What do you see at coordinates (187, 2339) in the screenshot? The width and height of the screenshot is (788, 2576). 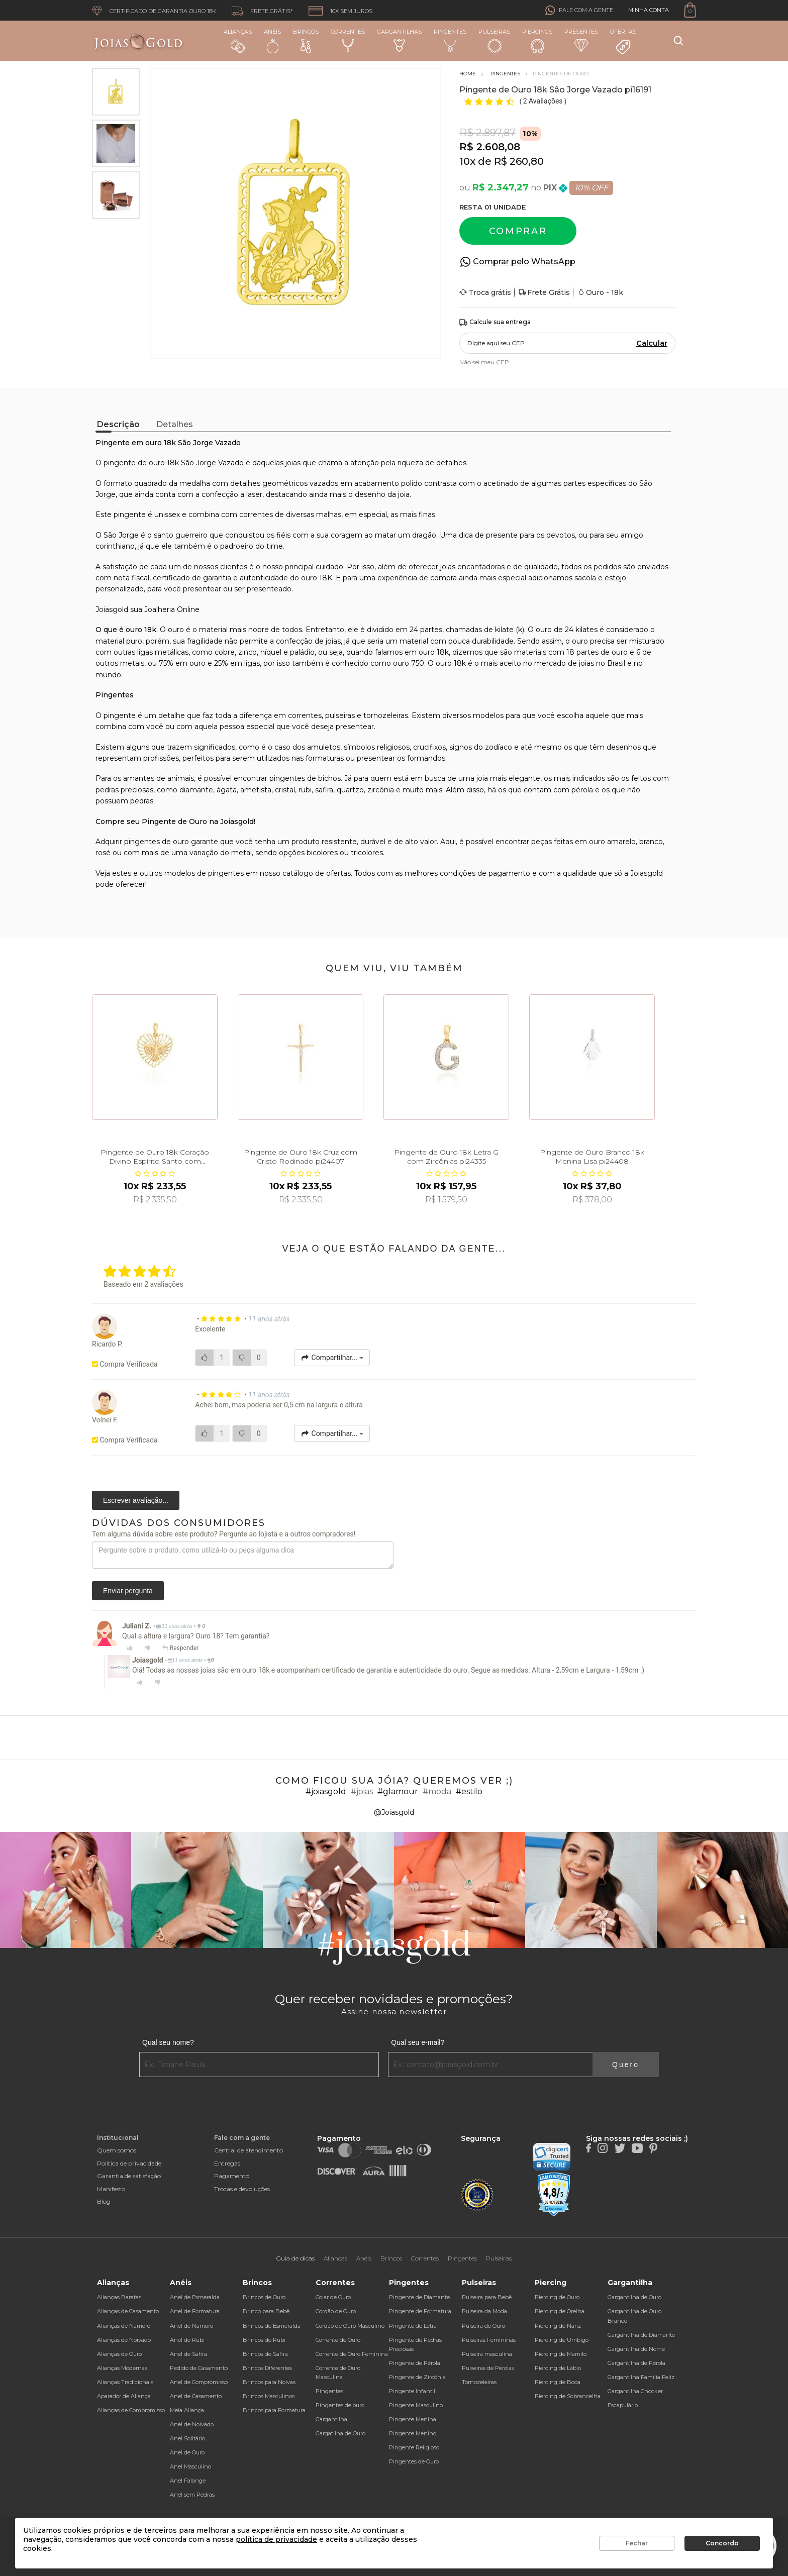 I see `Anel de Rubi` at bounding box center [187, 2339].